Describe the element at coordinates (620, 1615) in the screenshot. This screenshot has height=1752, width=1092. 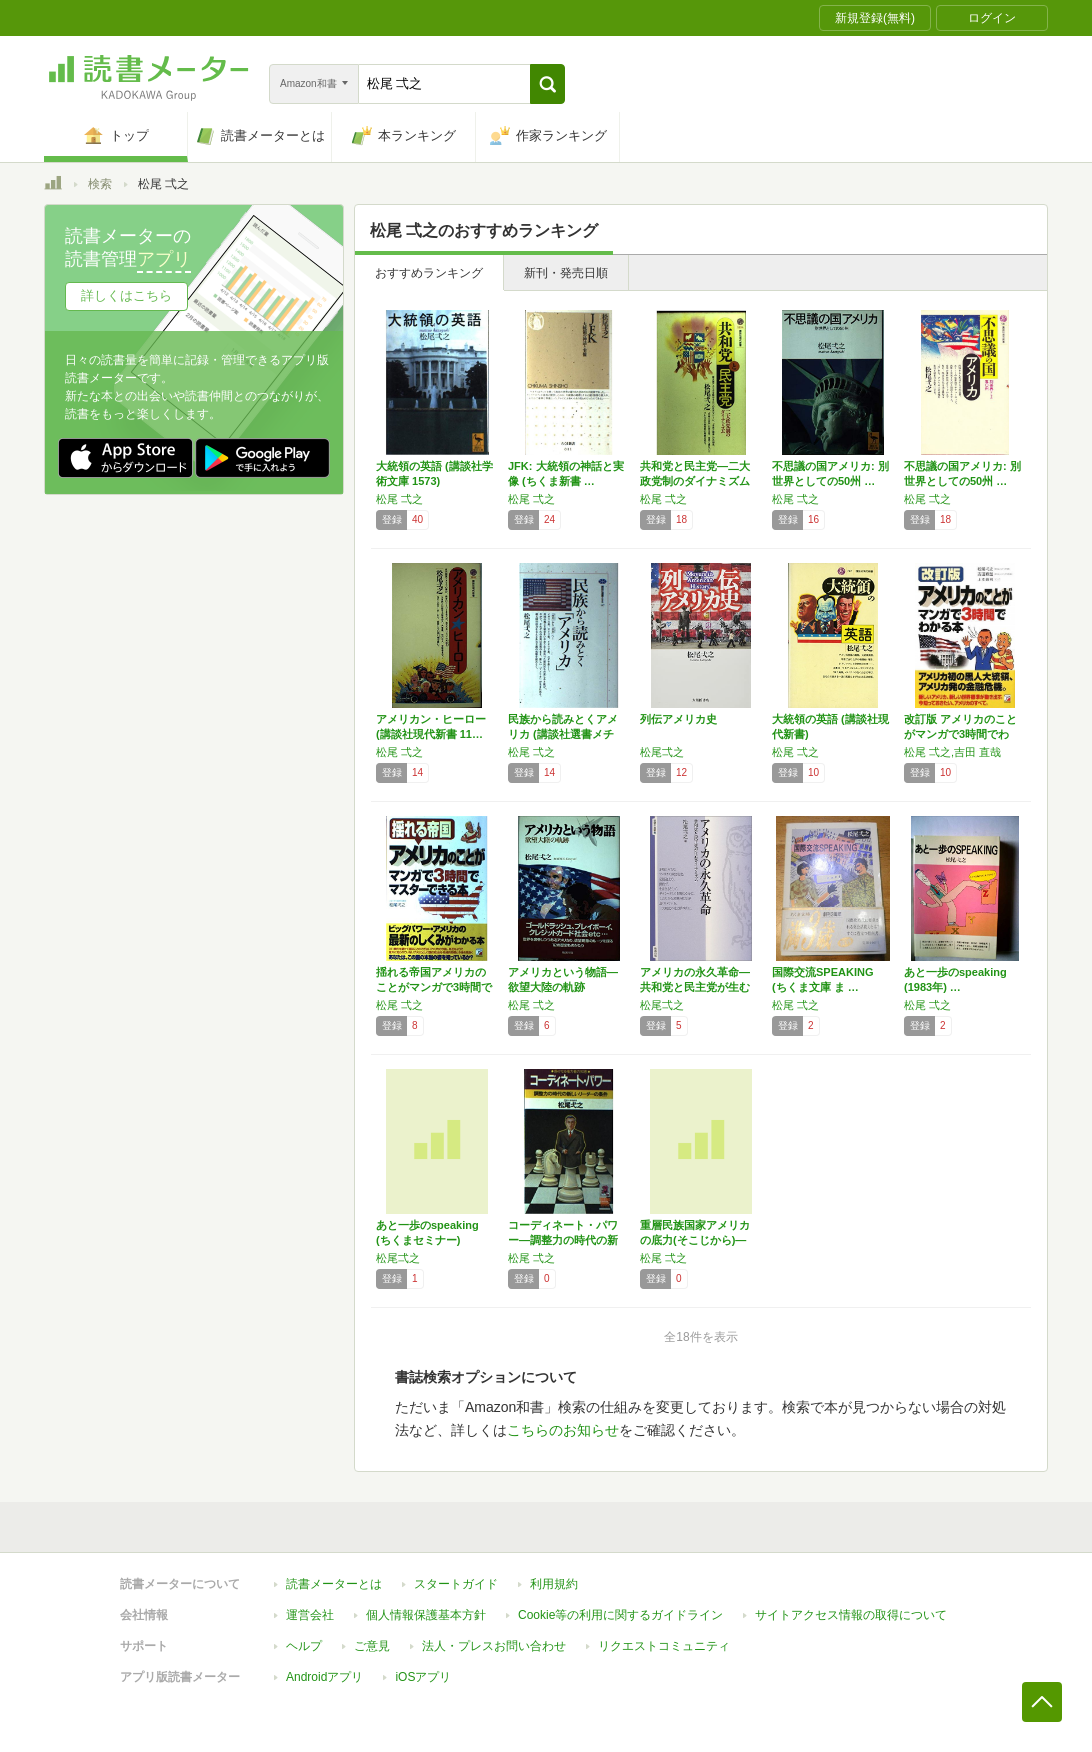
I see `Cookie等の利用に関するガイドライン` at that location.